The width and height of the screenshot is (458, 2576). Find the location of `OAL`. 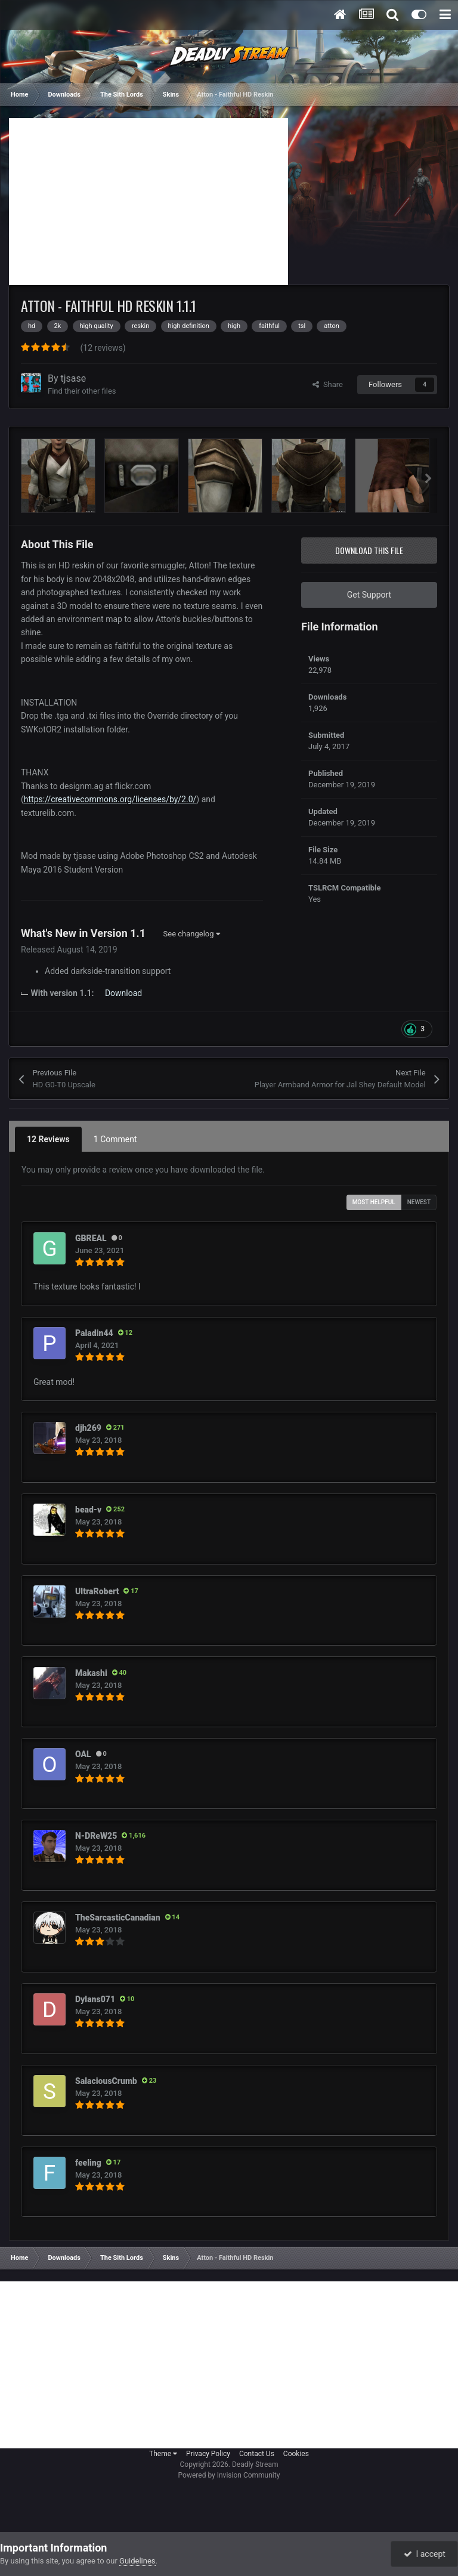

OAL is located at coordinates (83, 1754).